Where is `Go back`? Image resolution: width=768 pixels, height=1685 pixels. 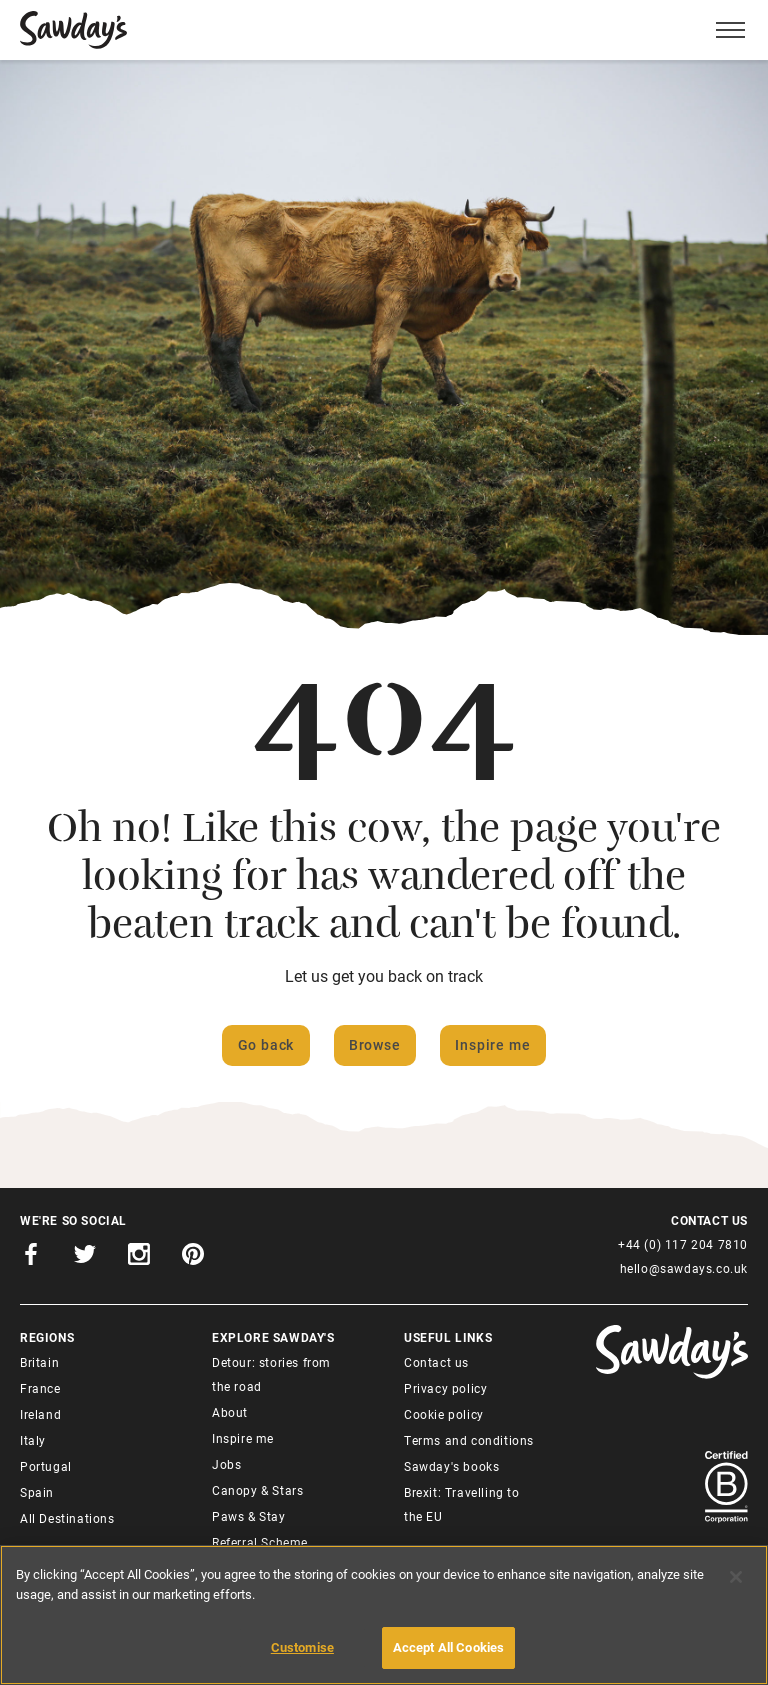
Go back is located at coordinates (266, 1044).